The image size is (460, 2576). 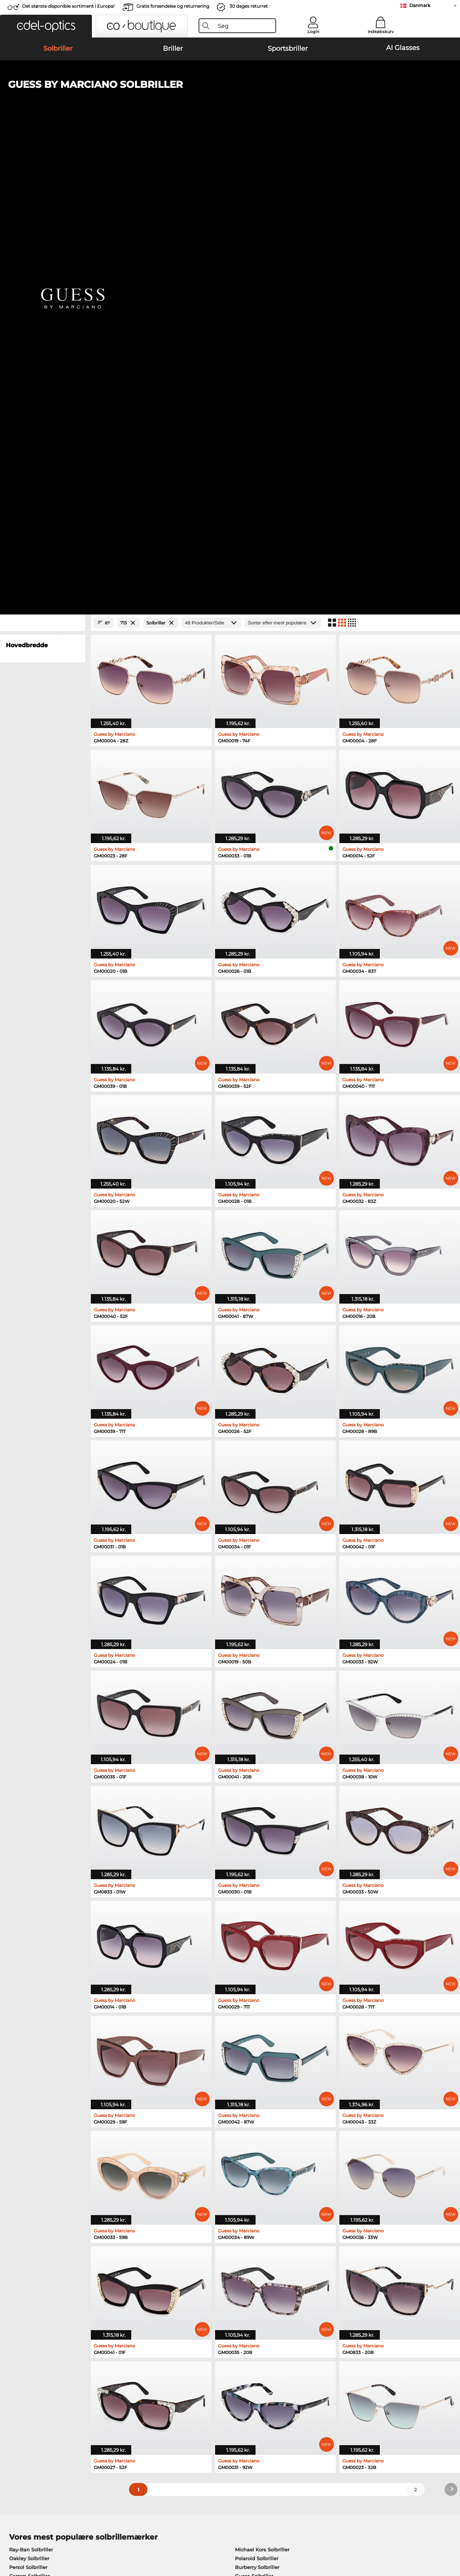 I want to click on Burberry Solbriller, so click(x=257, y=2102).